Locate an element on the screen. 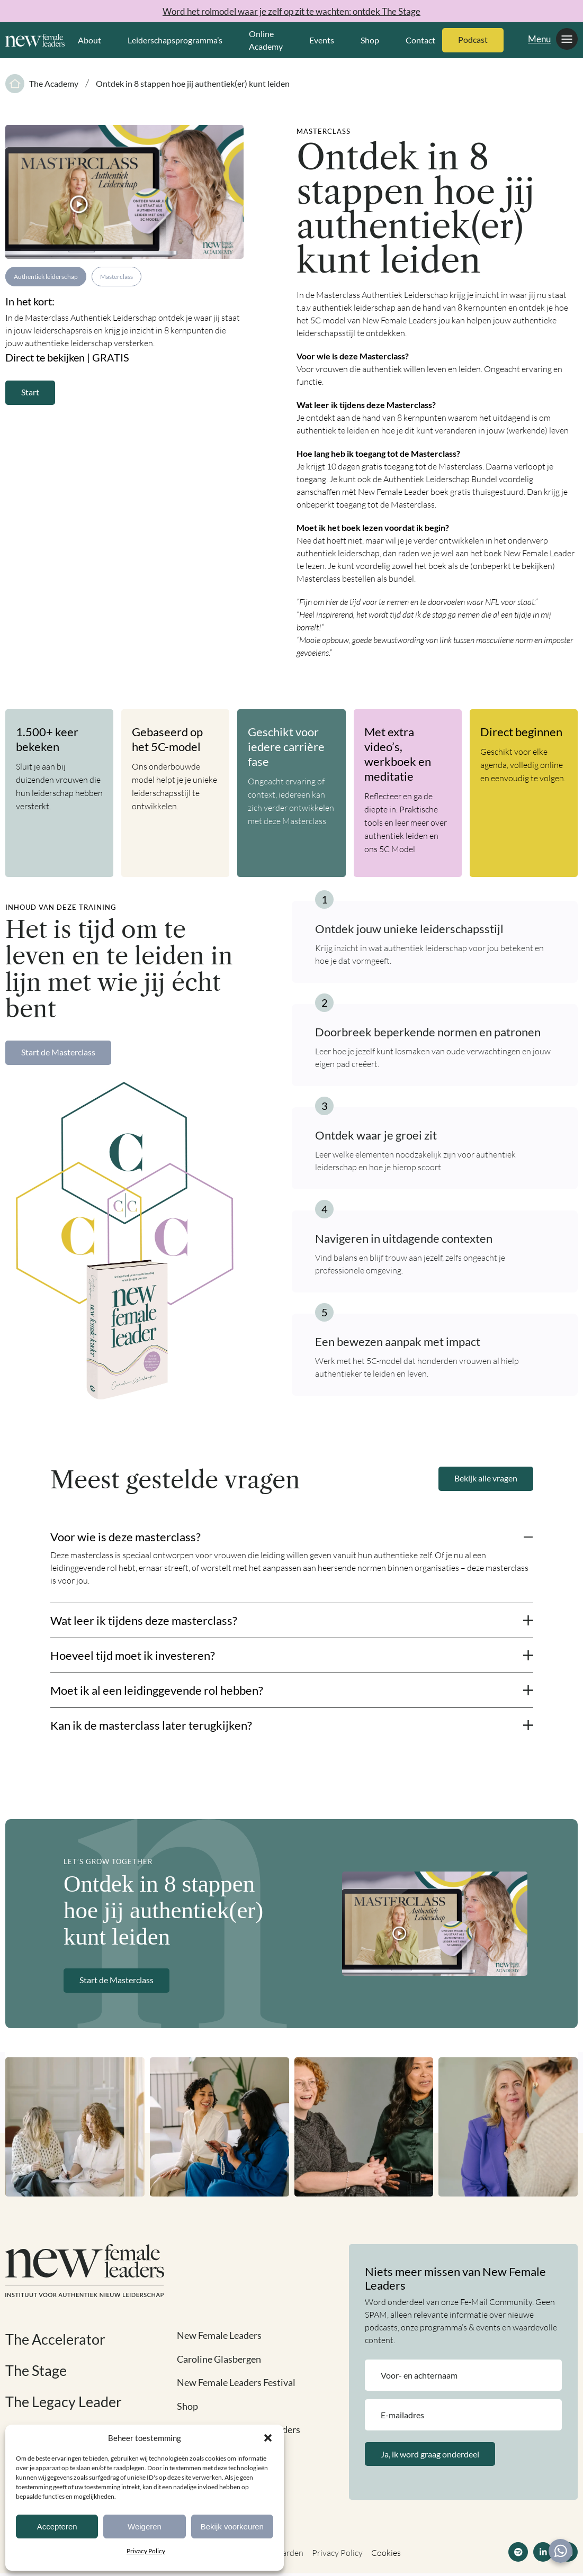 Image resolution: width=583 pixels, height=2576 pixels. Word het rolmodel waar je zelf op zit te wachten: ontdek The Stage is located at coordinates (291, 11).